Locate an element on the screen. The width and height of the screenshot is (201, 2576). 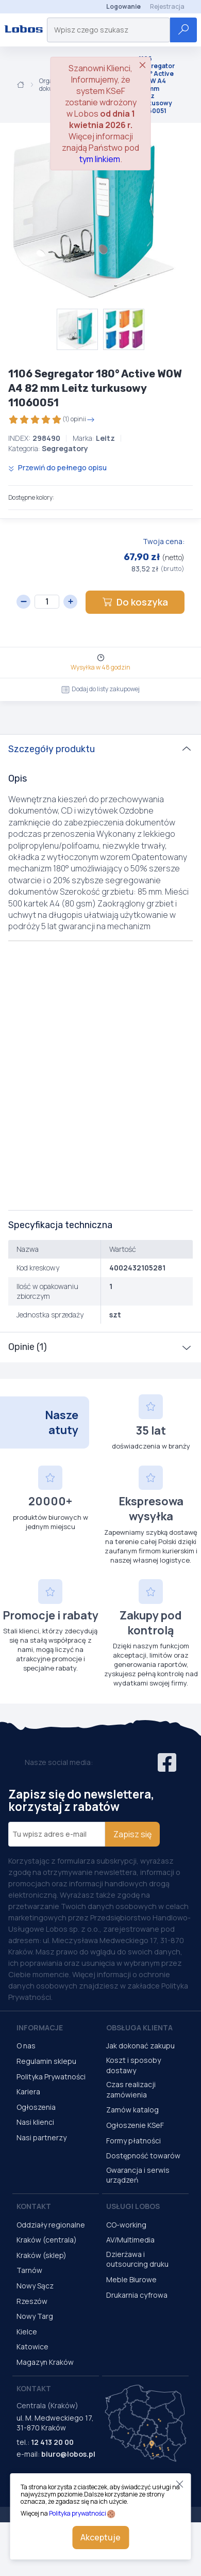
Rejestracja is located at coordinates (167, 6).